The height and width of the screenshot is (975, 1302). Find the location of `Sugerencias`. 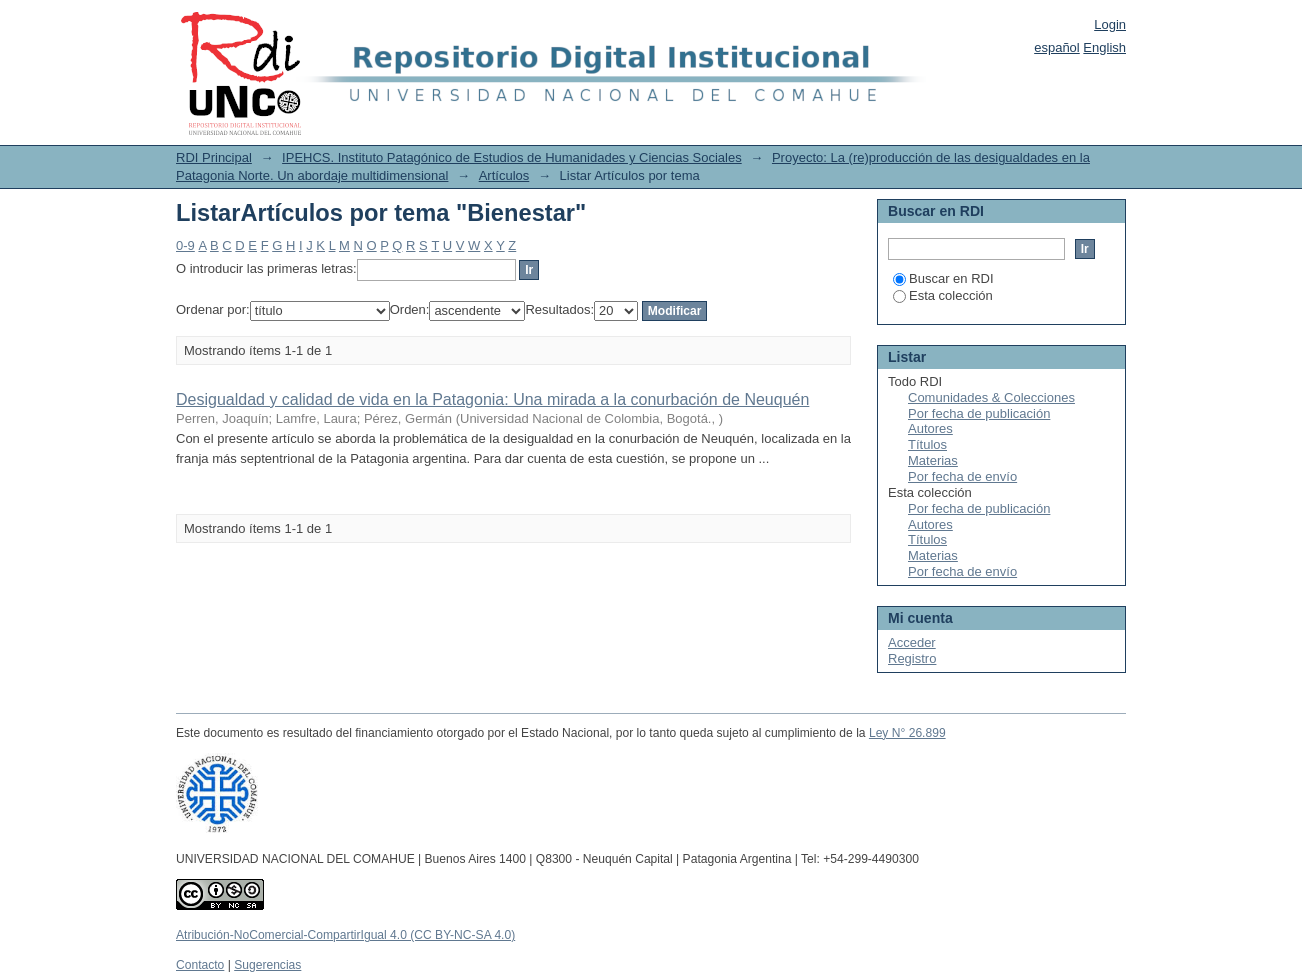

Sugerencias is located at coordinates (267, 965).